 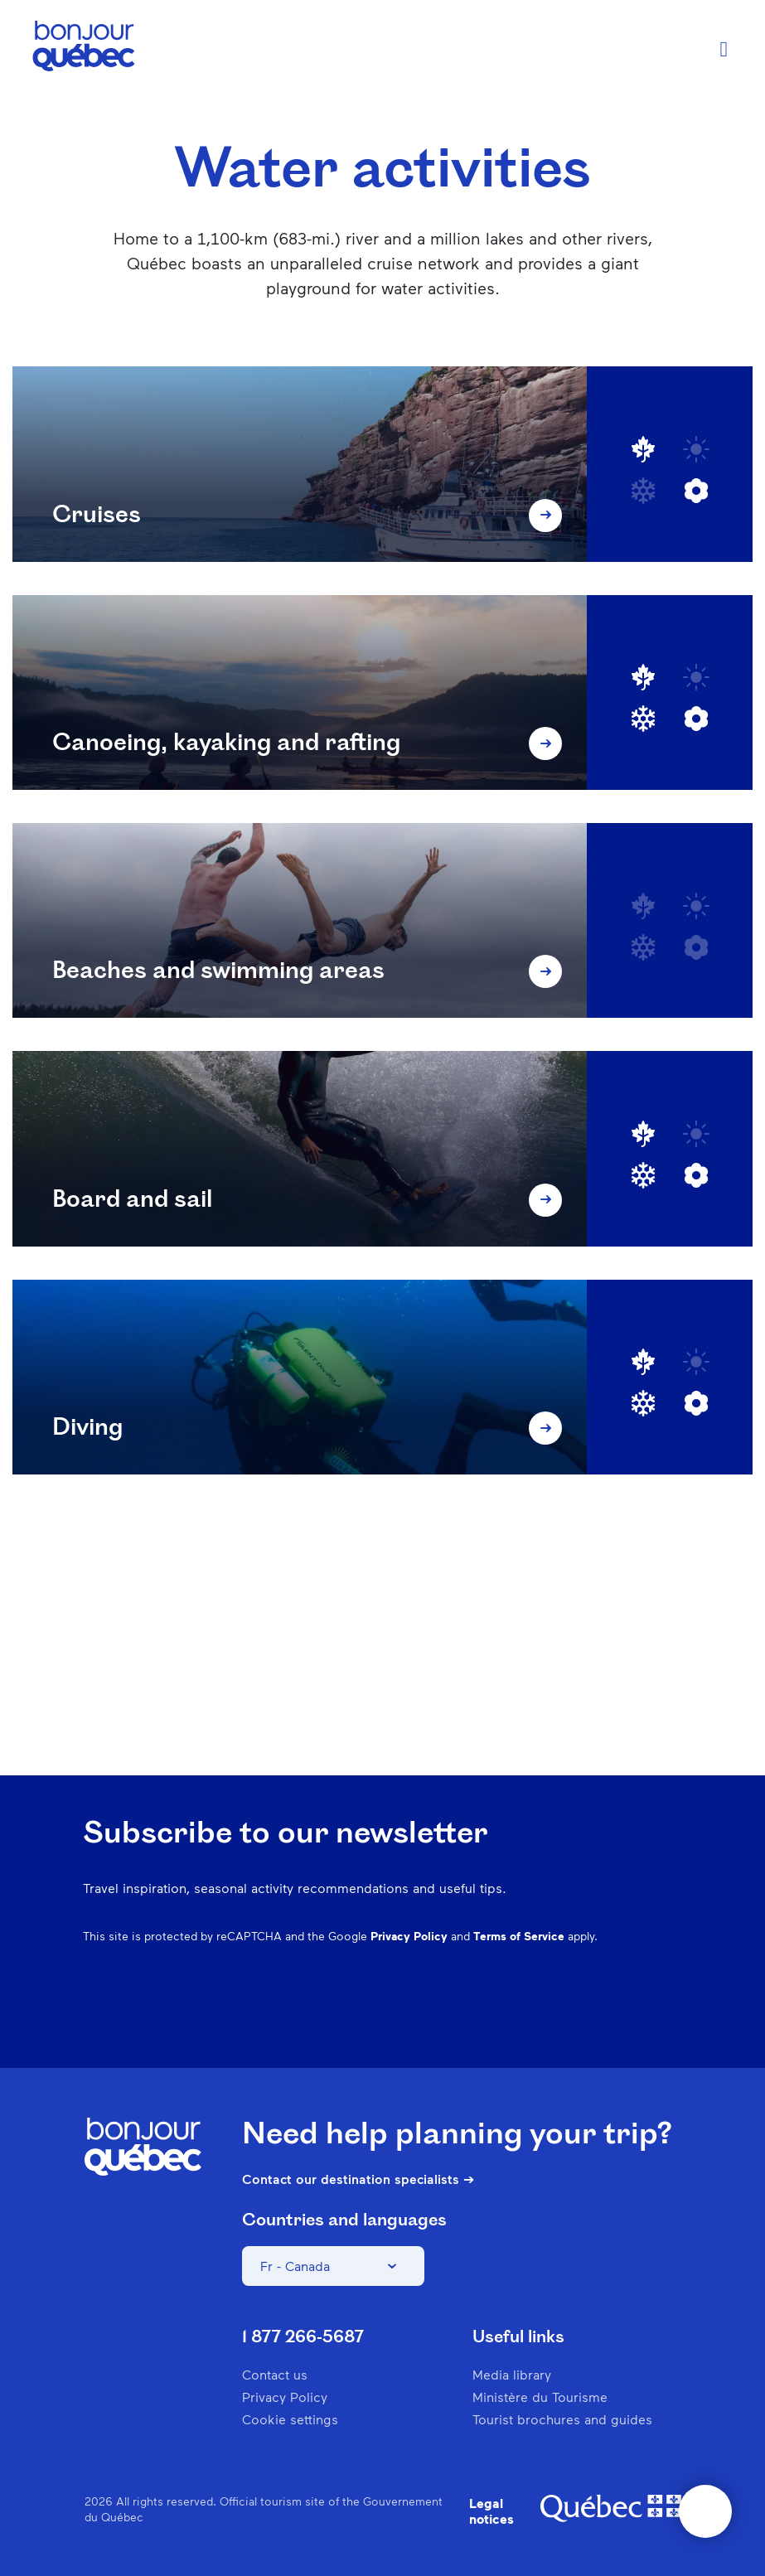 What do you see at coordinates (358, 2179) in the screenshot?
I see `Contact our destination specialists ➔` at bounding box center [358, 2179].